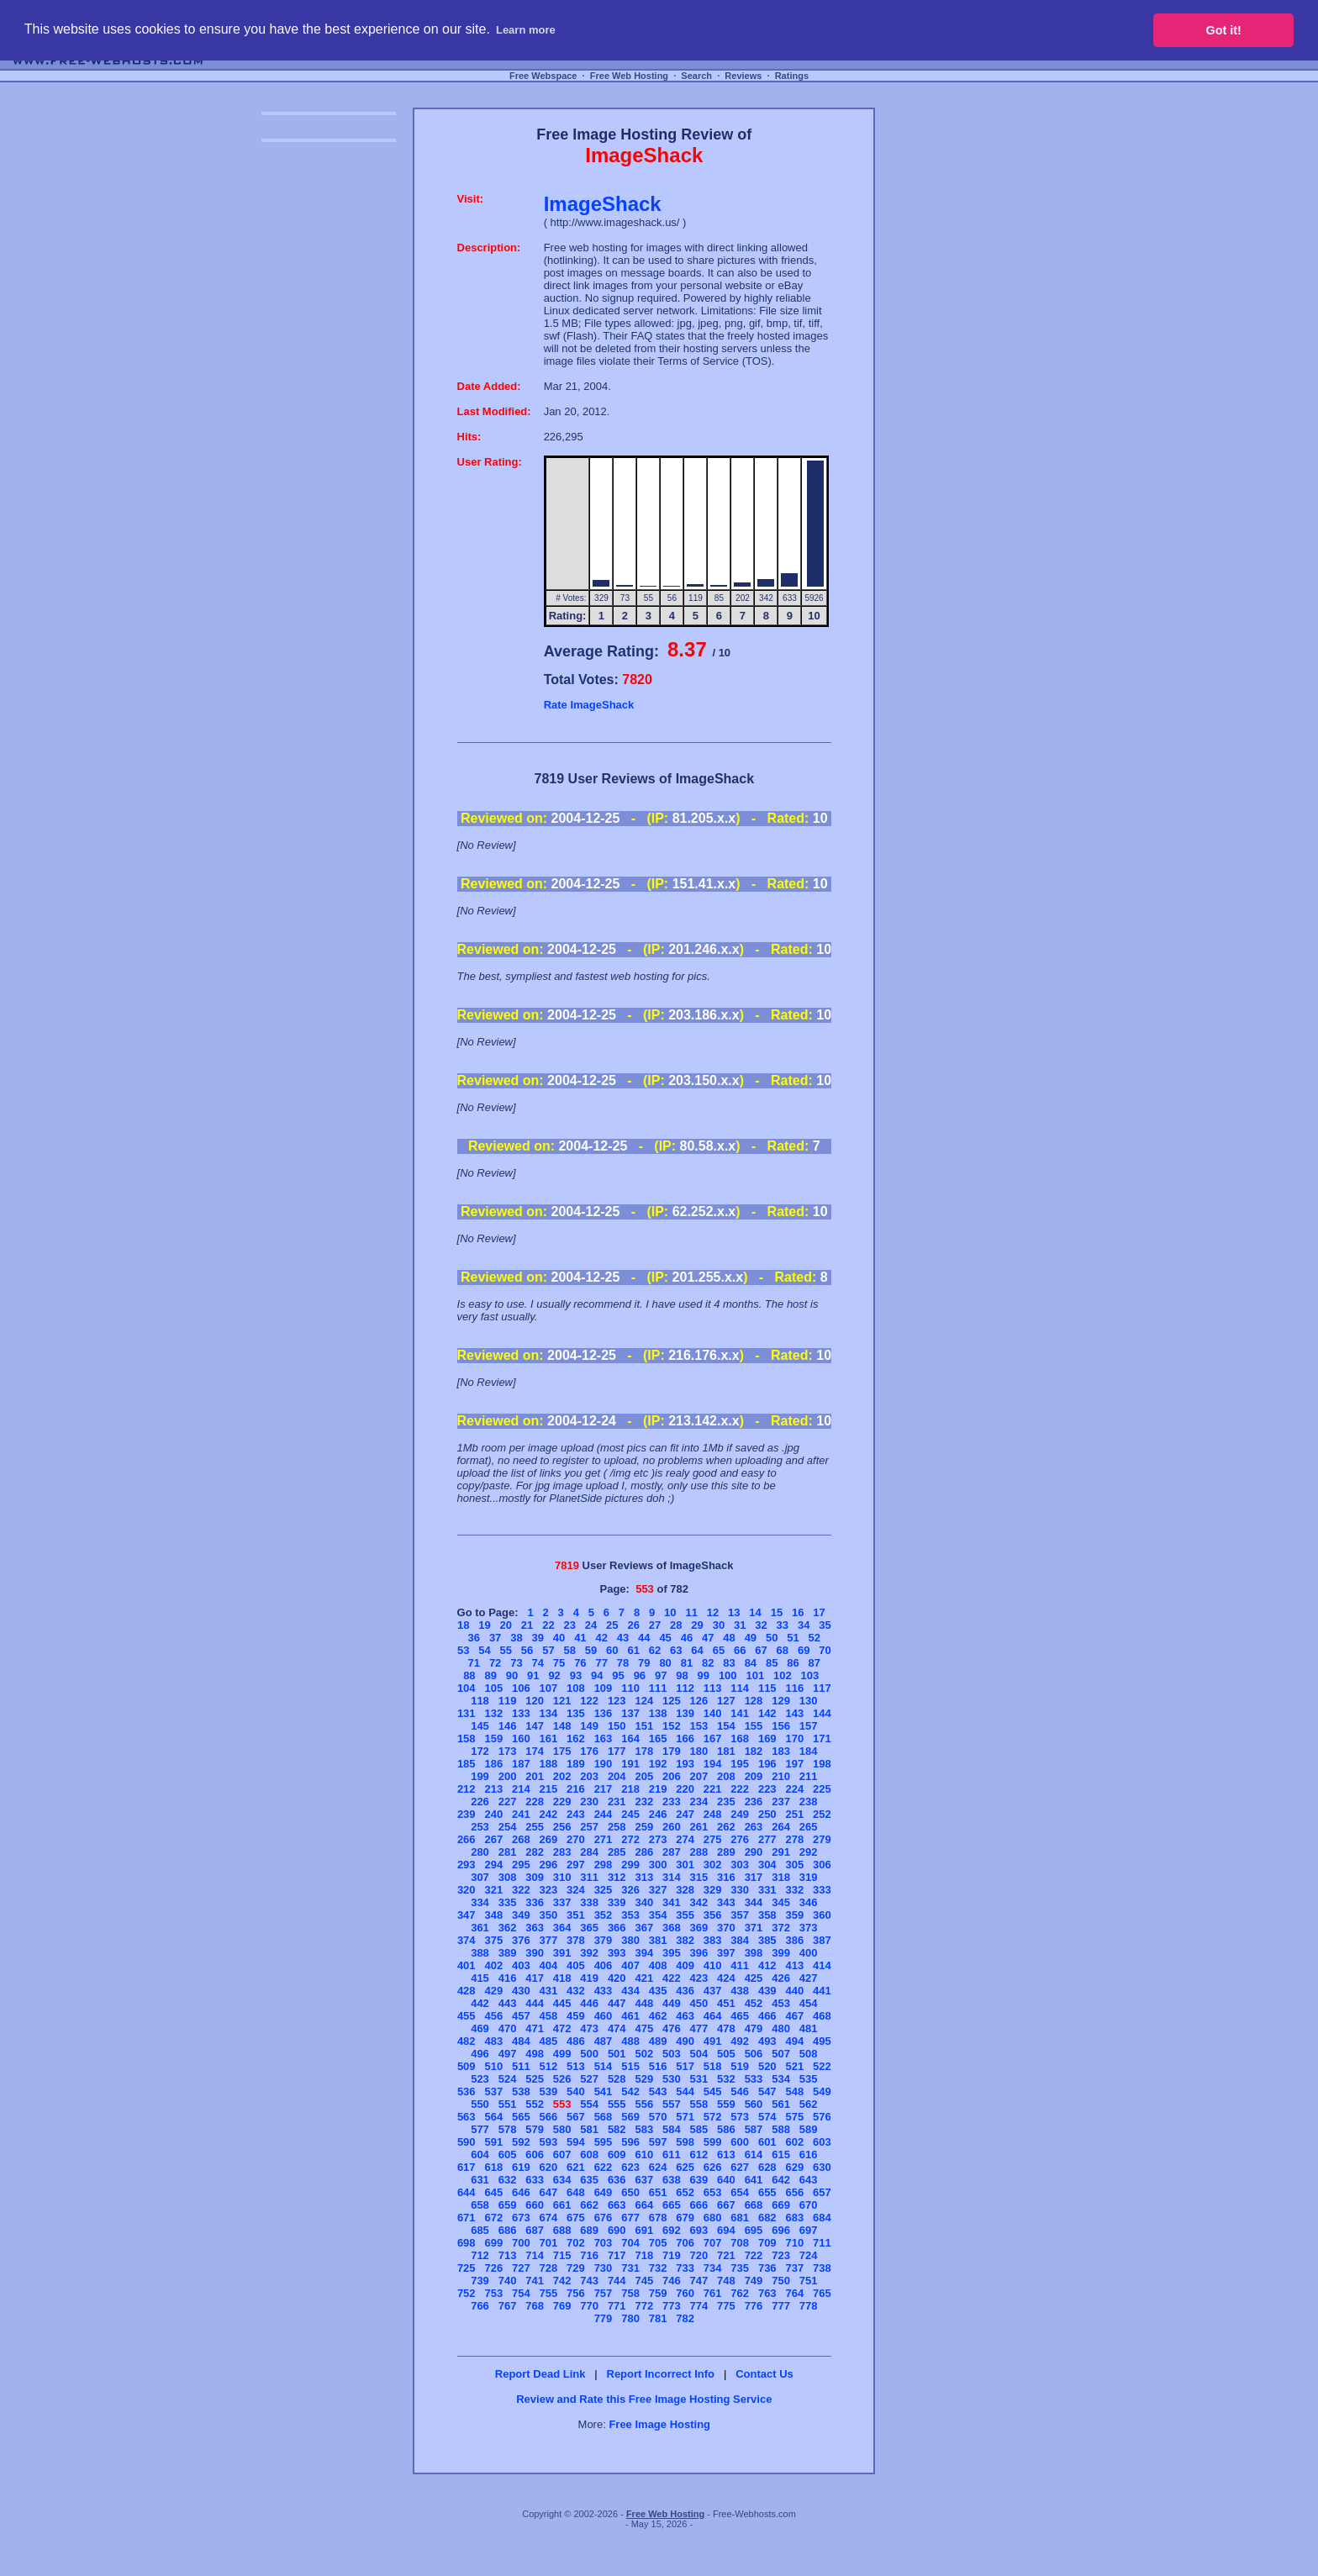  What do you see at coordinates (761, 1625) in the screenshot?
I see `32` at bounding box center [761, 1625].